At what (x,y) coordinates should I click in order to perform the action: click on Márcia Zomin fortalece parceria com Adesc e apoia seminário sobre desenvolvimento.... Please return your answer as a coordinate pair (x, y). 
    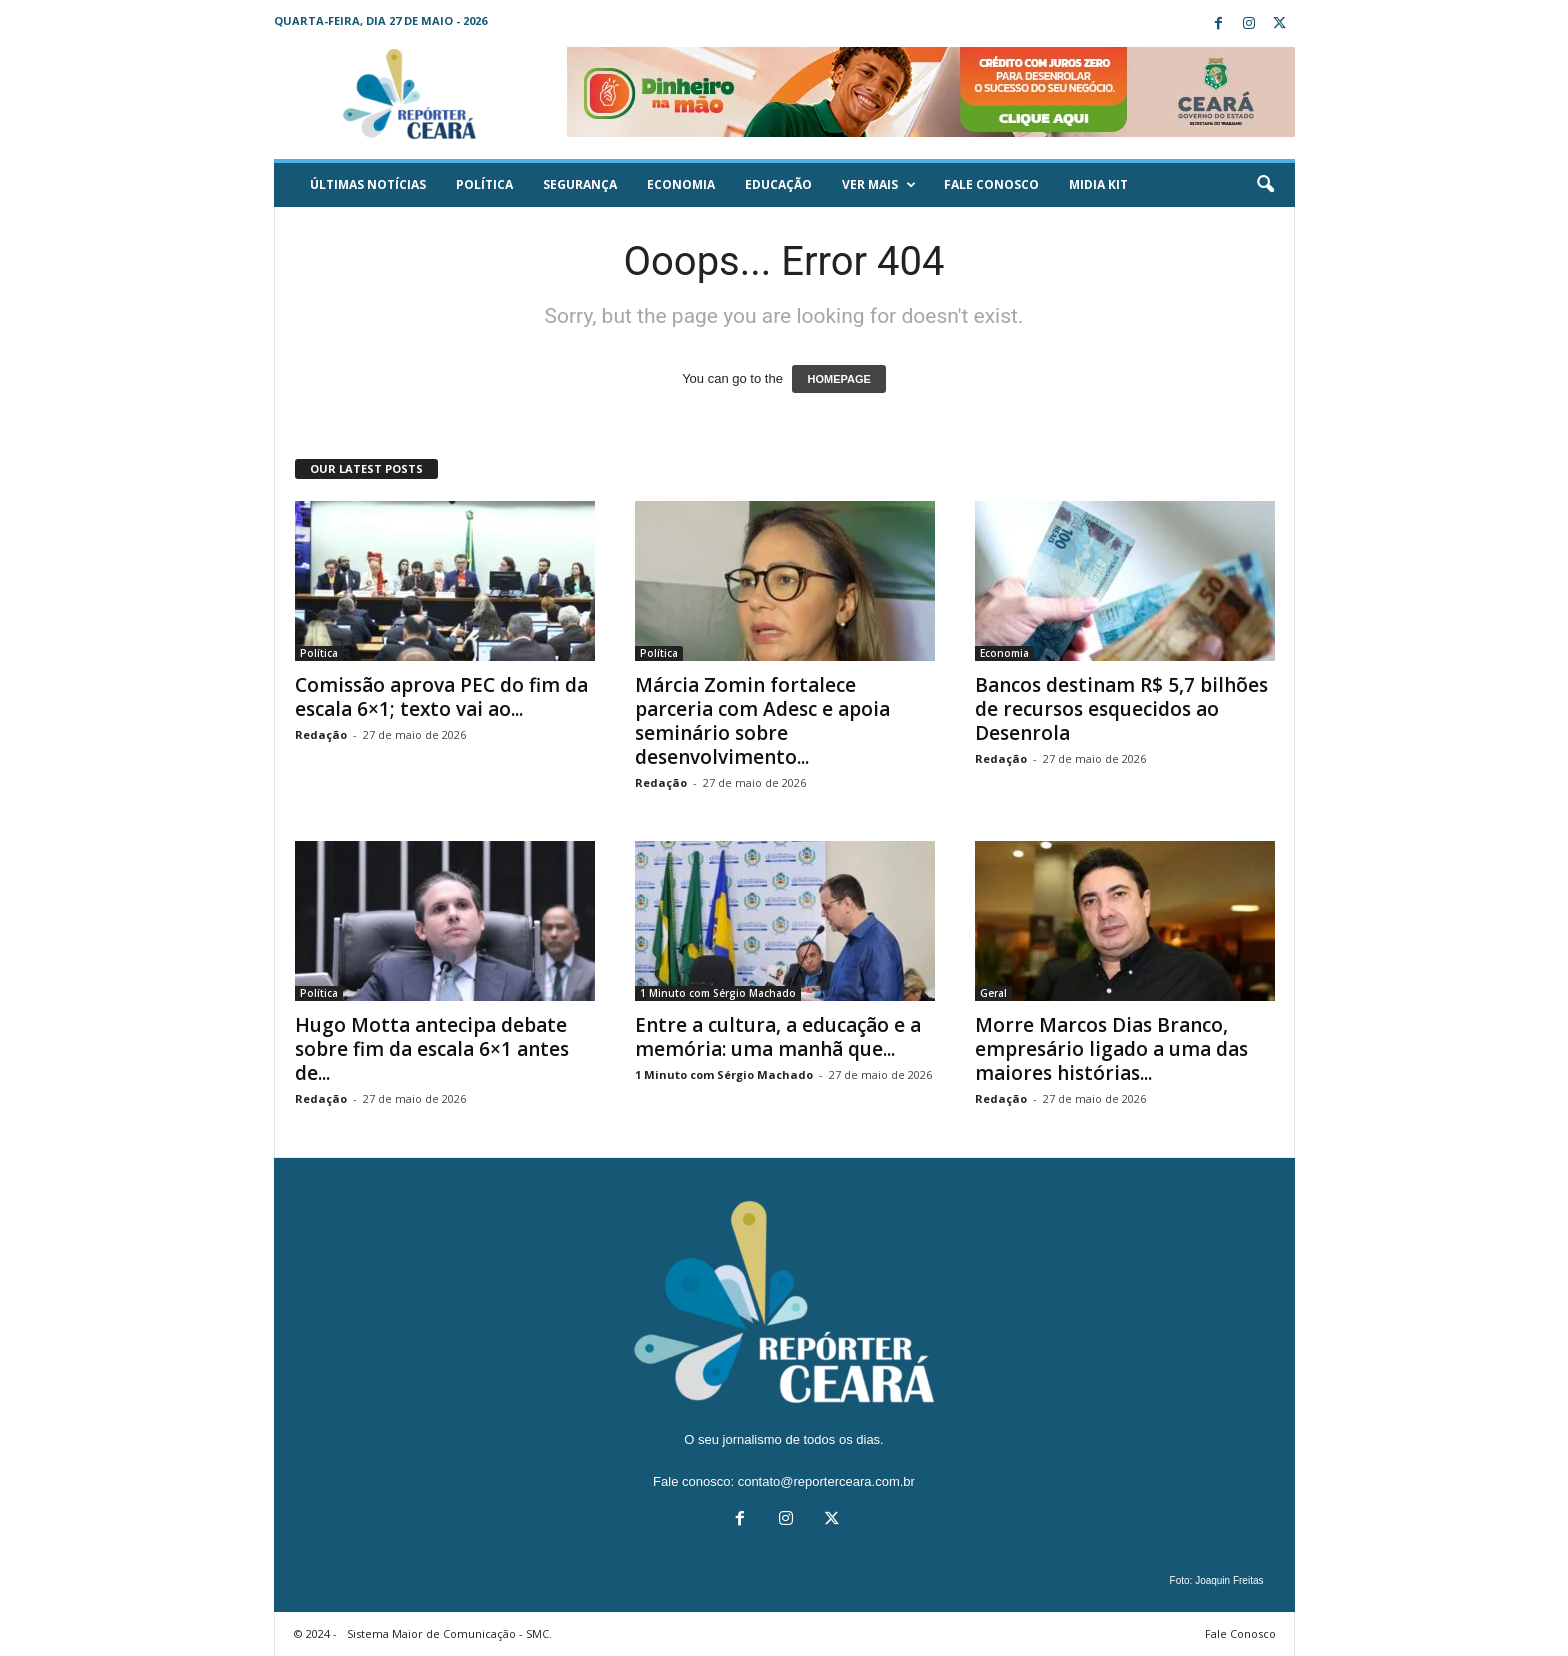
    Looking at the image, I should click on (762, 721).